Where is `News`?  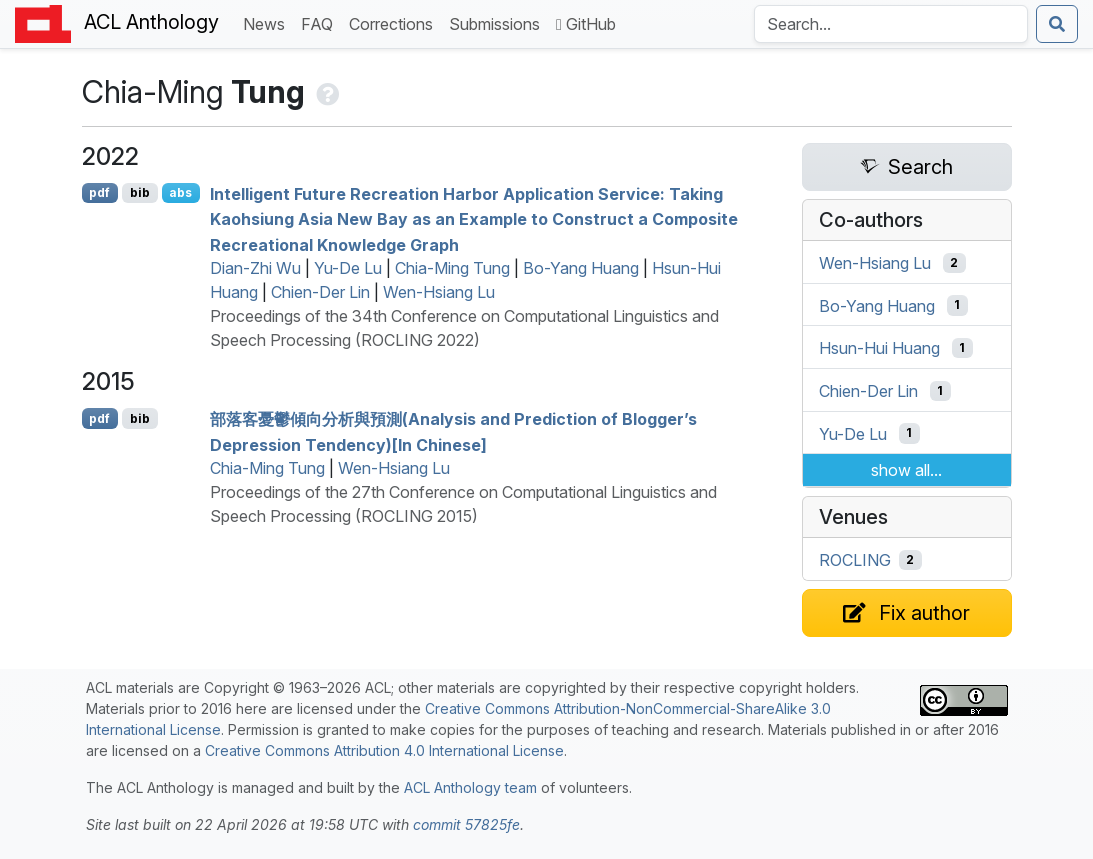
News is located at coordinates (268, 22).